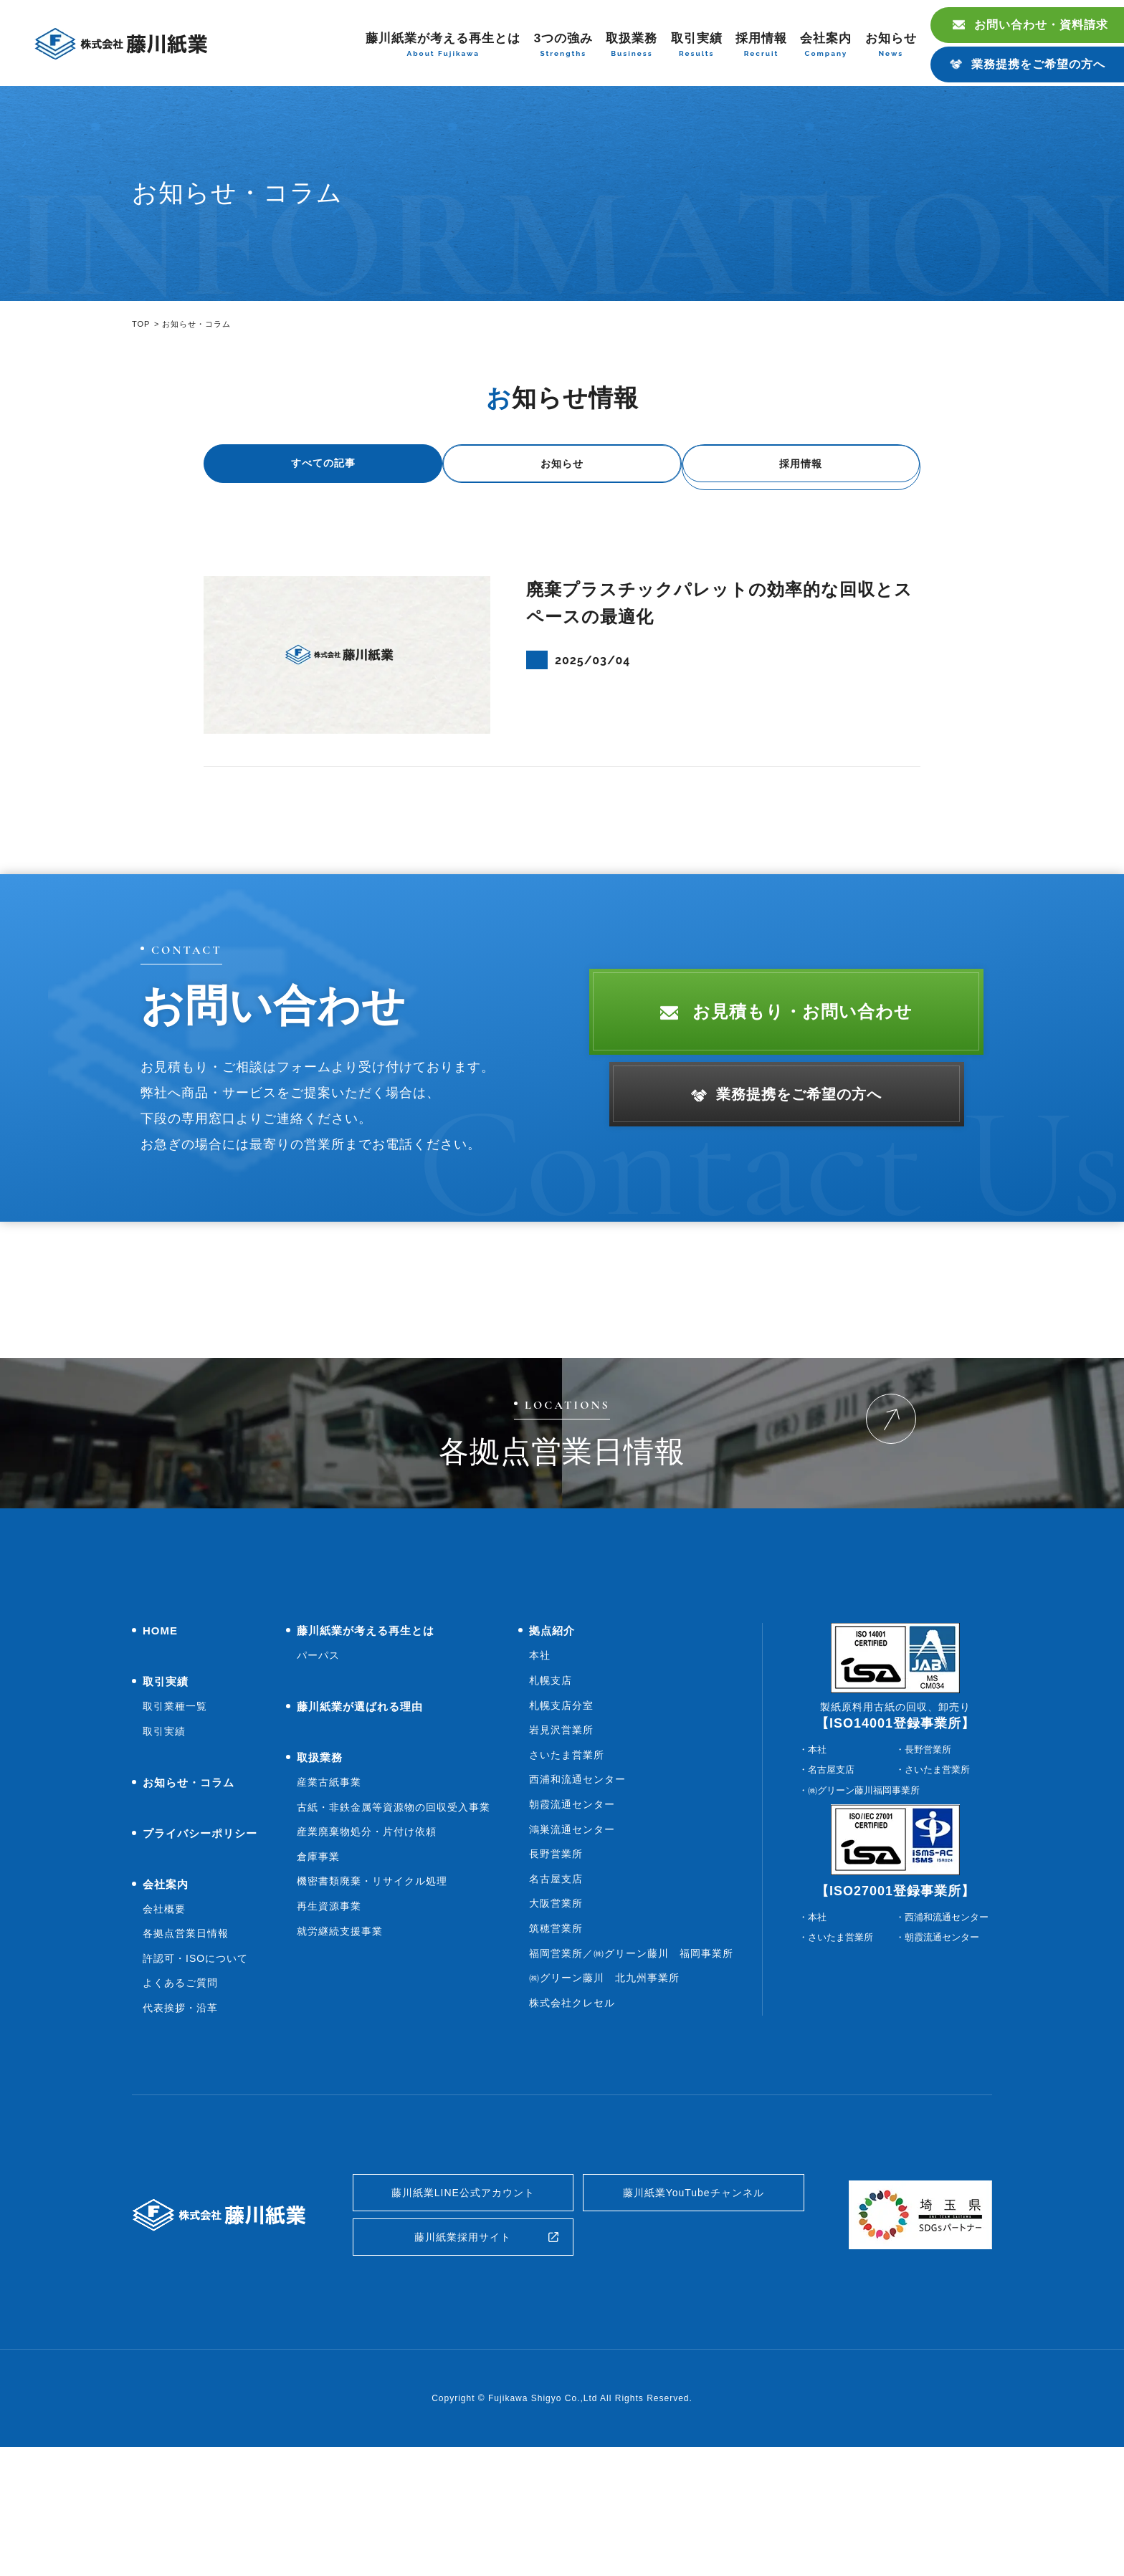  What do you see at coordinates (318, 1770) in the screenshot?
I see `パーパス` at bounding box center [318, 1770].